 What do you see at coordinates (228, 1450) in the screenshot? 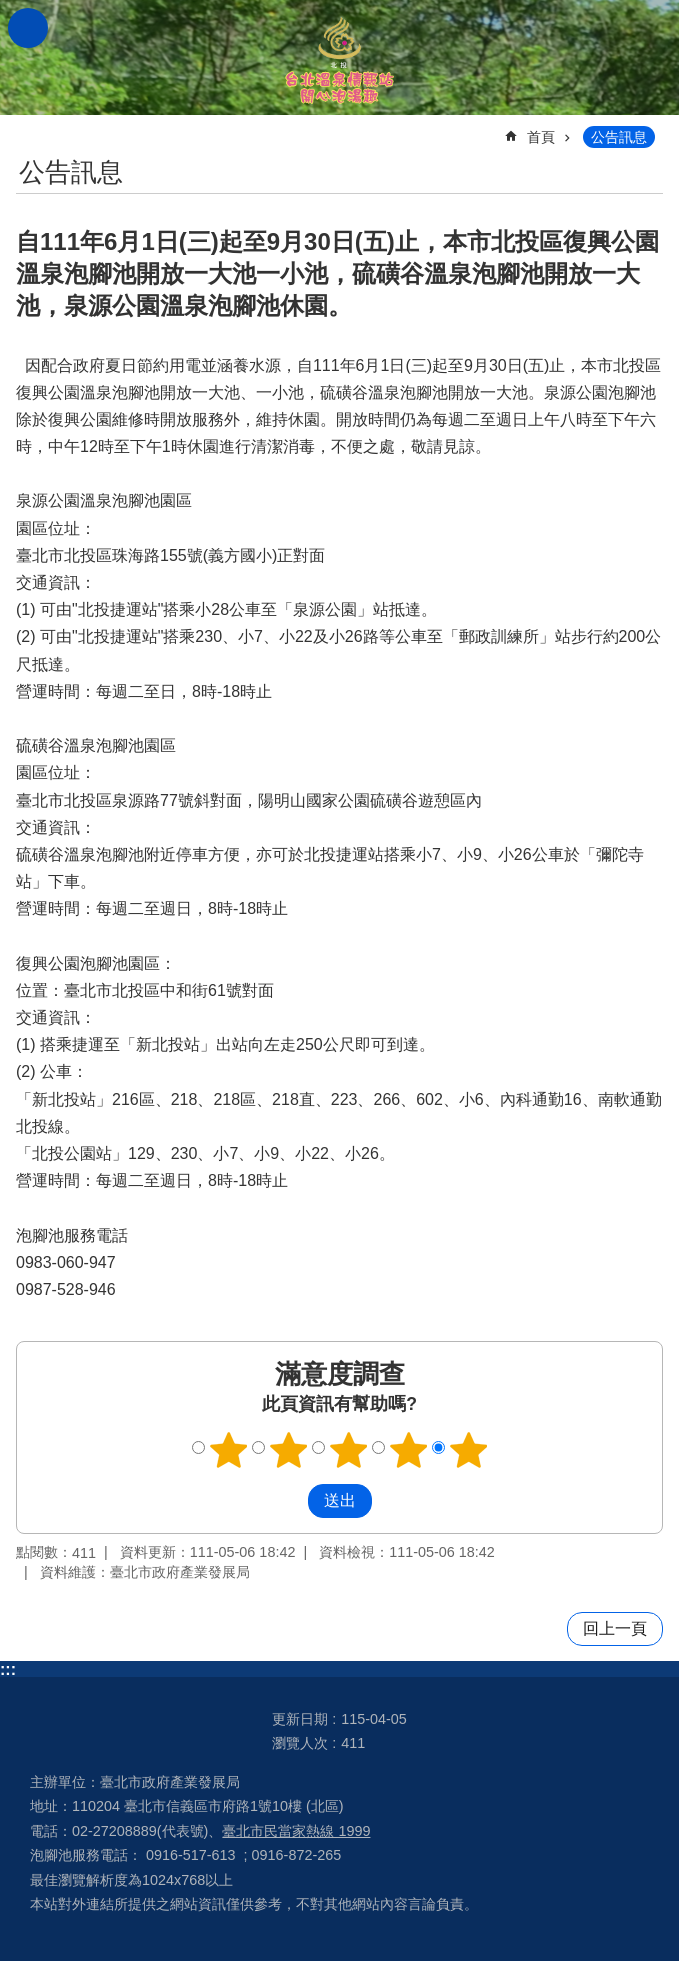
I see `滿意度調查 1顆星` at bounding box center [228, 1450].